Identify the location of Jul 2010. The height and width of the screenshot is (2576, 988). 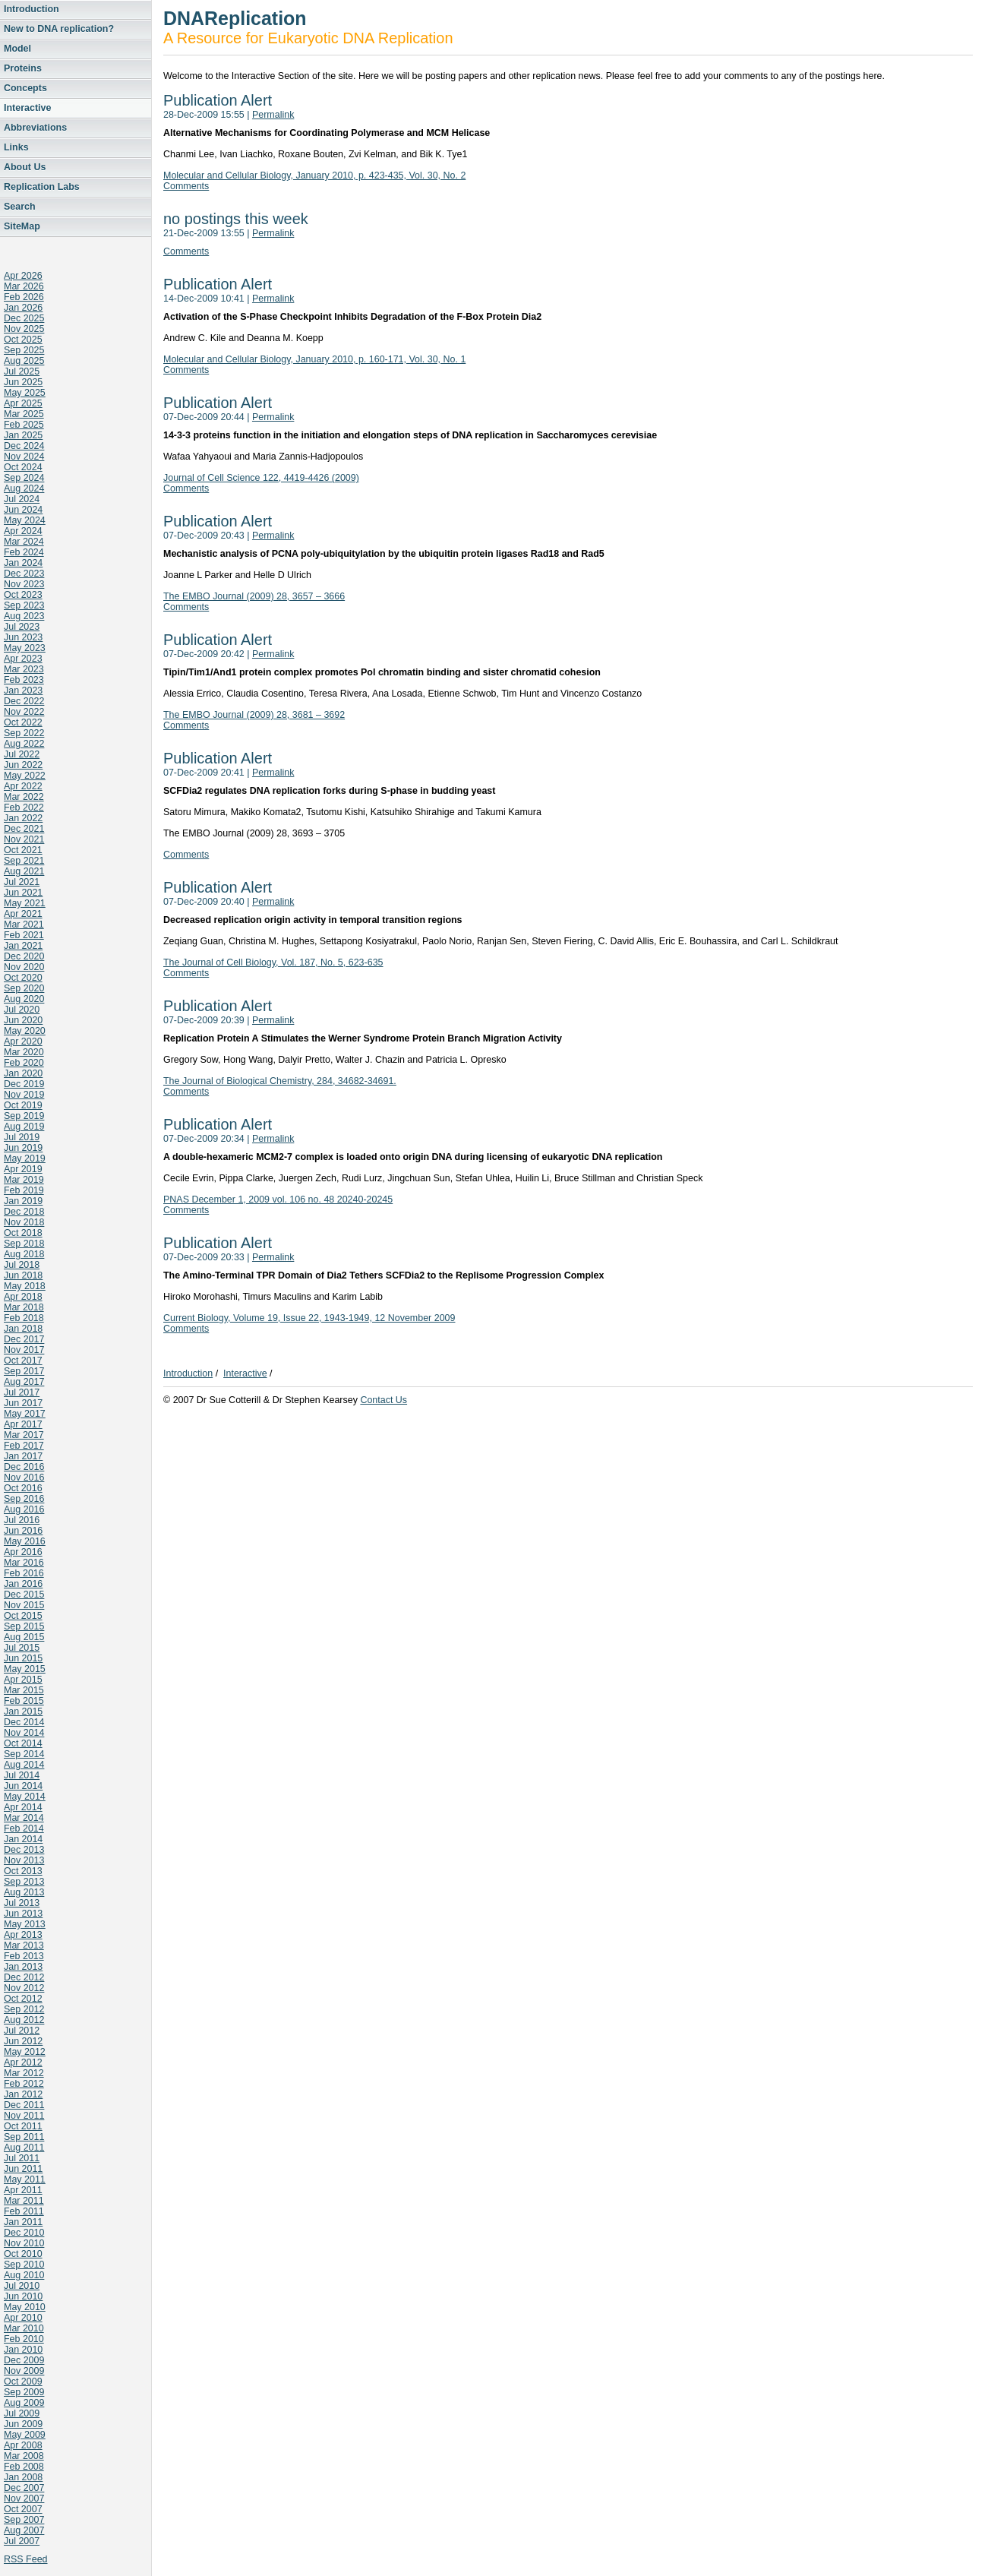
(21, 2285).